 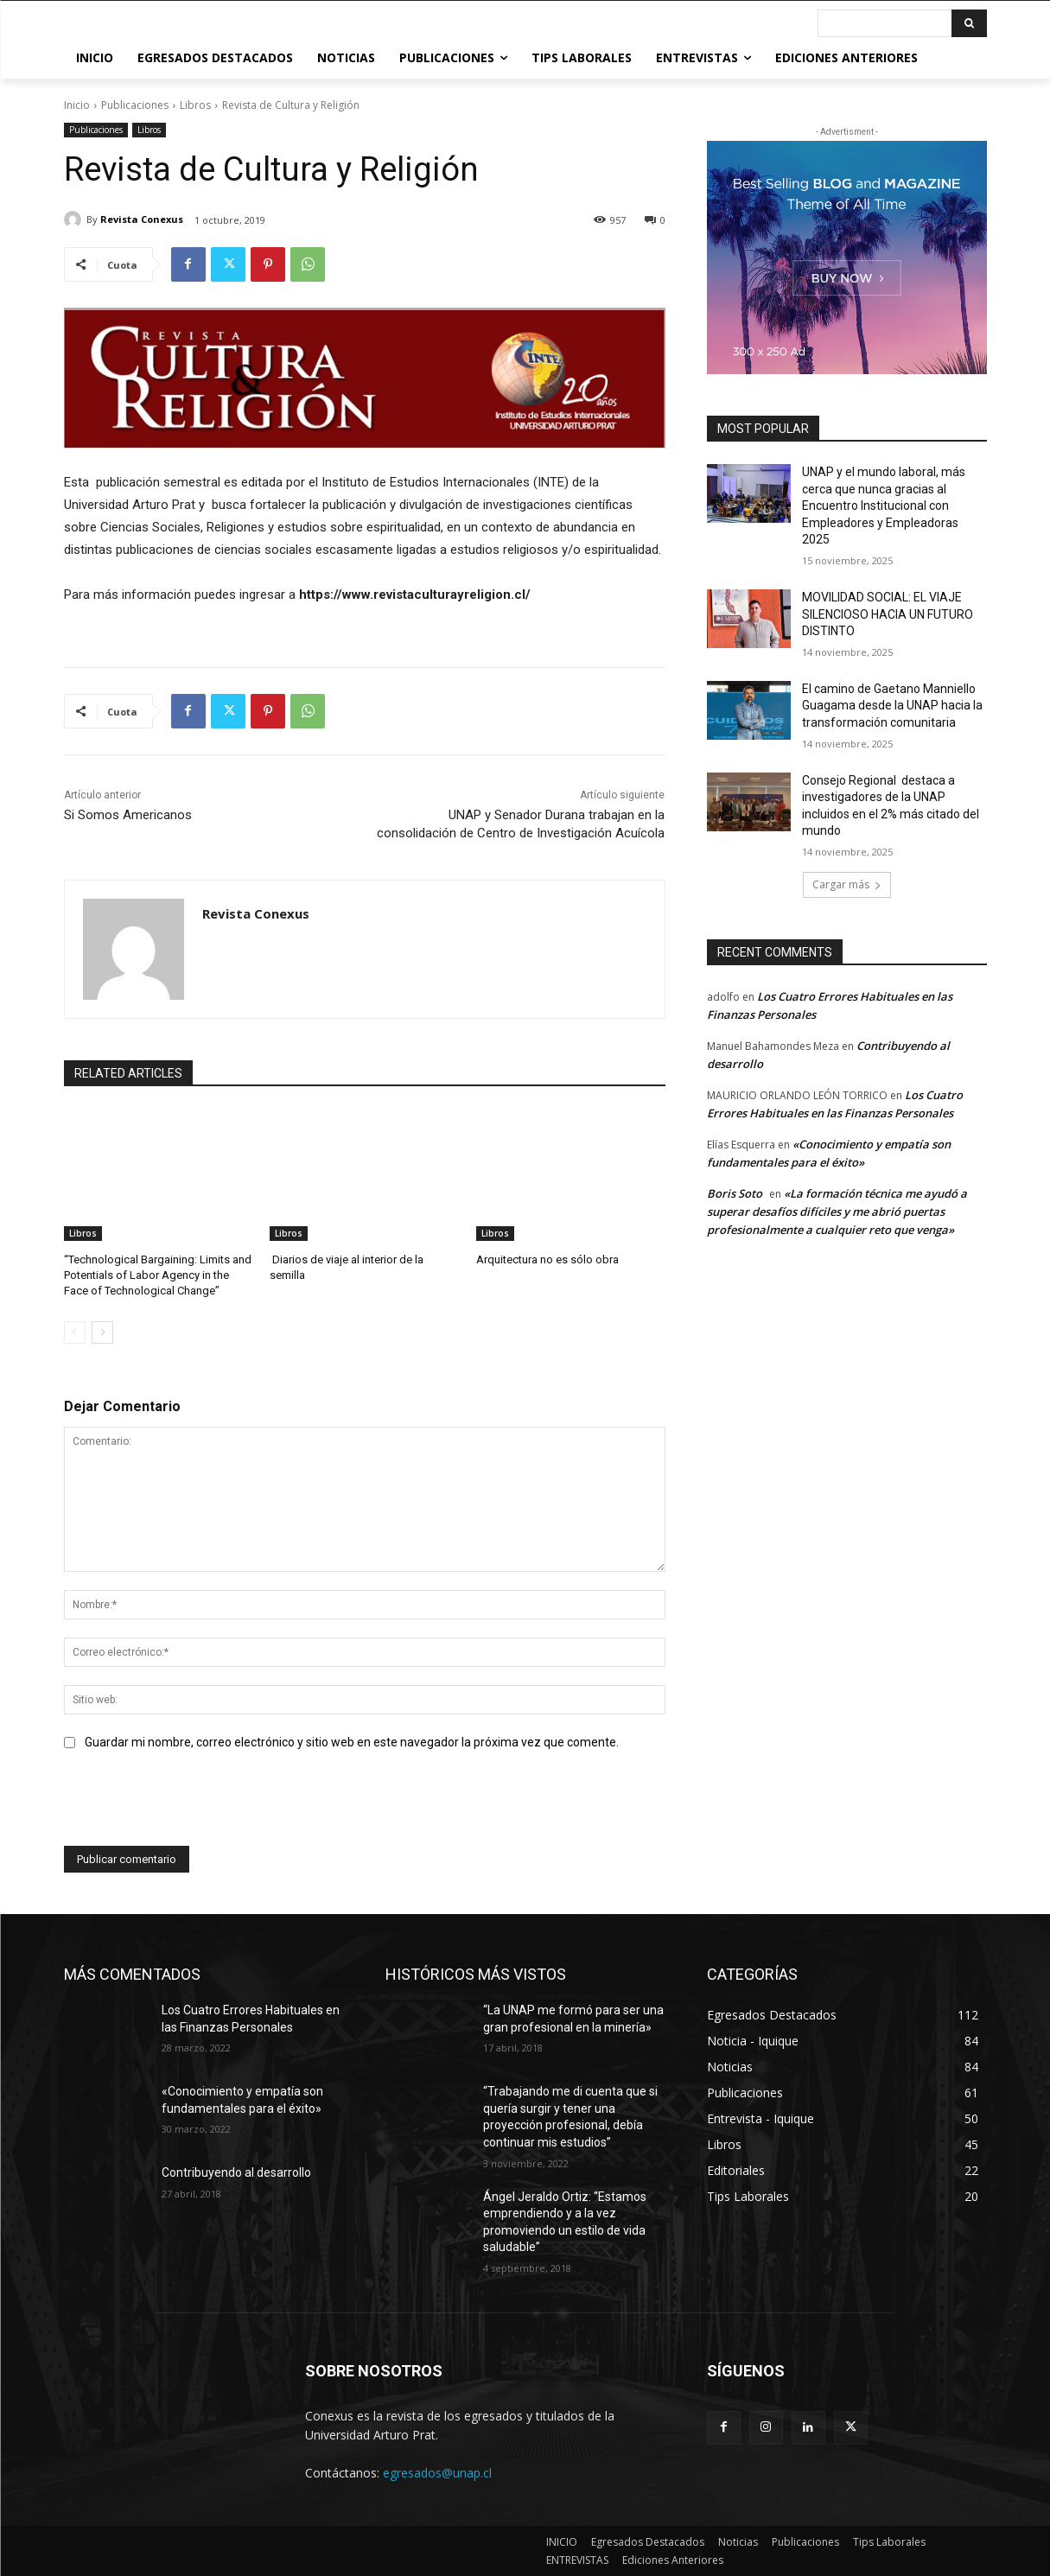 What do you see at coordinates (846, 884) in the screenshot?
I see `Cargar más` at bounding box center [846, 884].